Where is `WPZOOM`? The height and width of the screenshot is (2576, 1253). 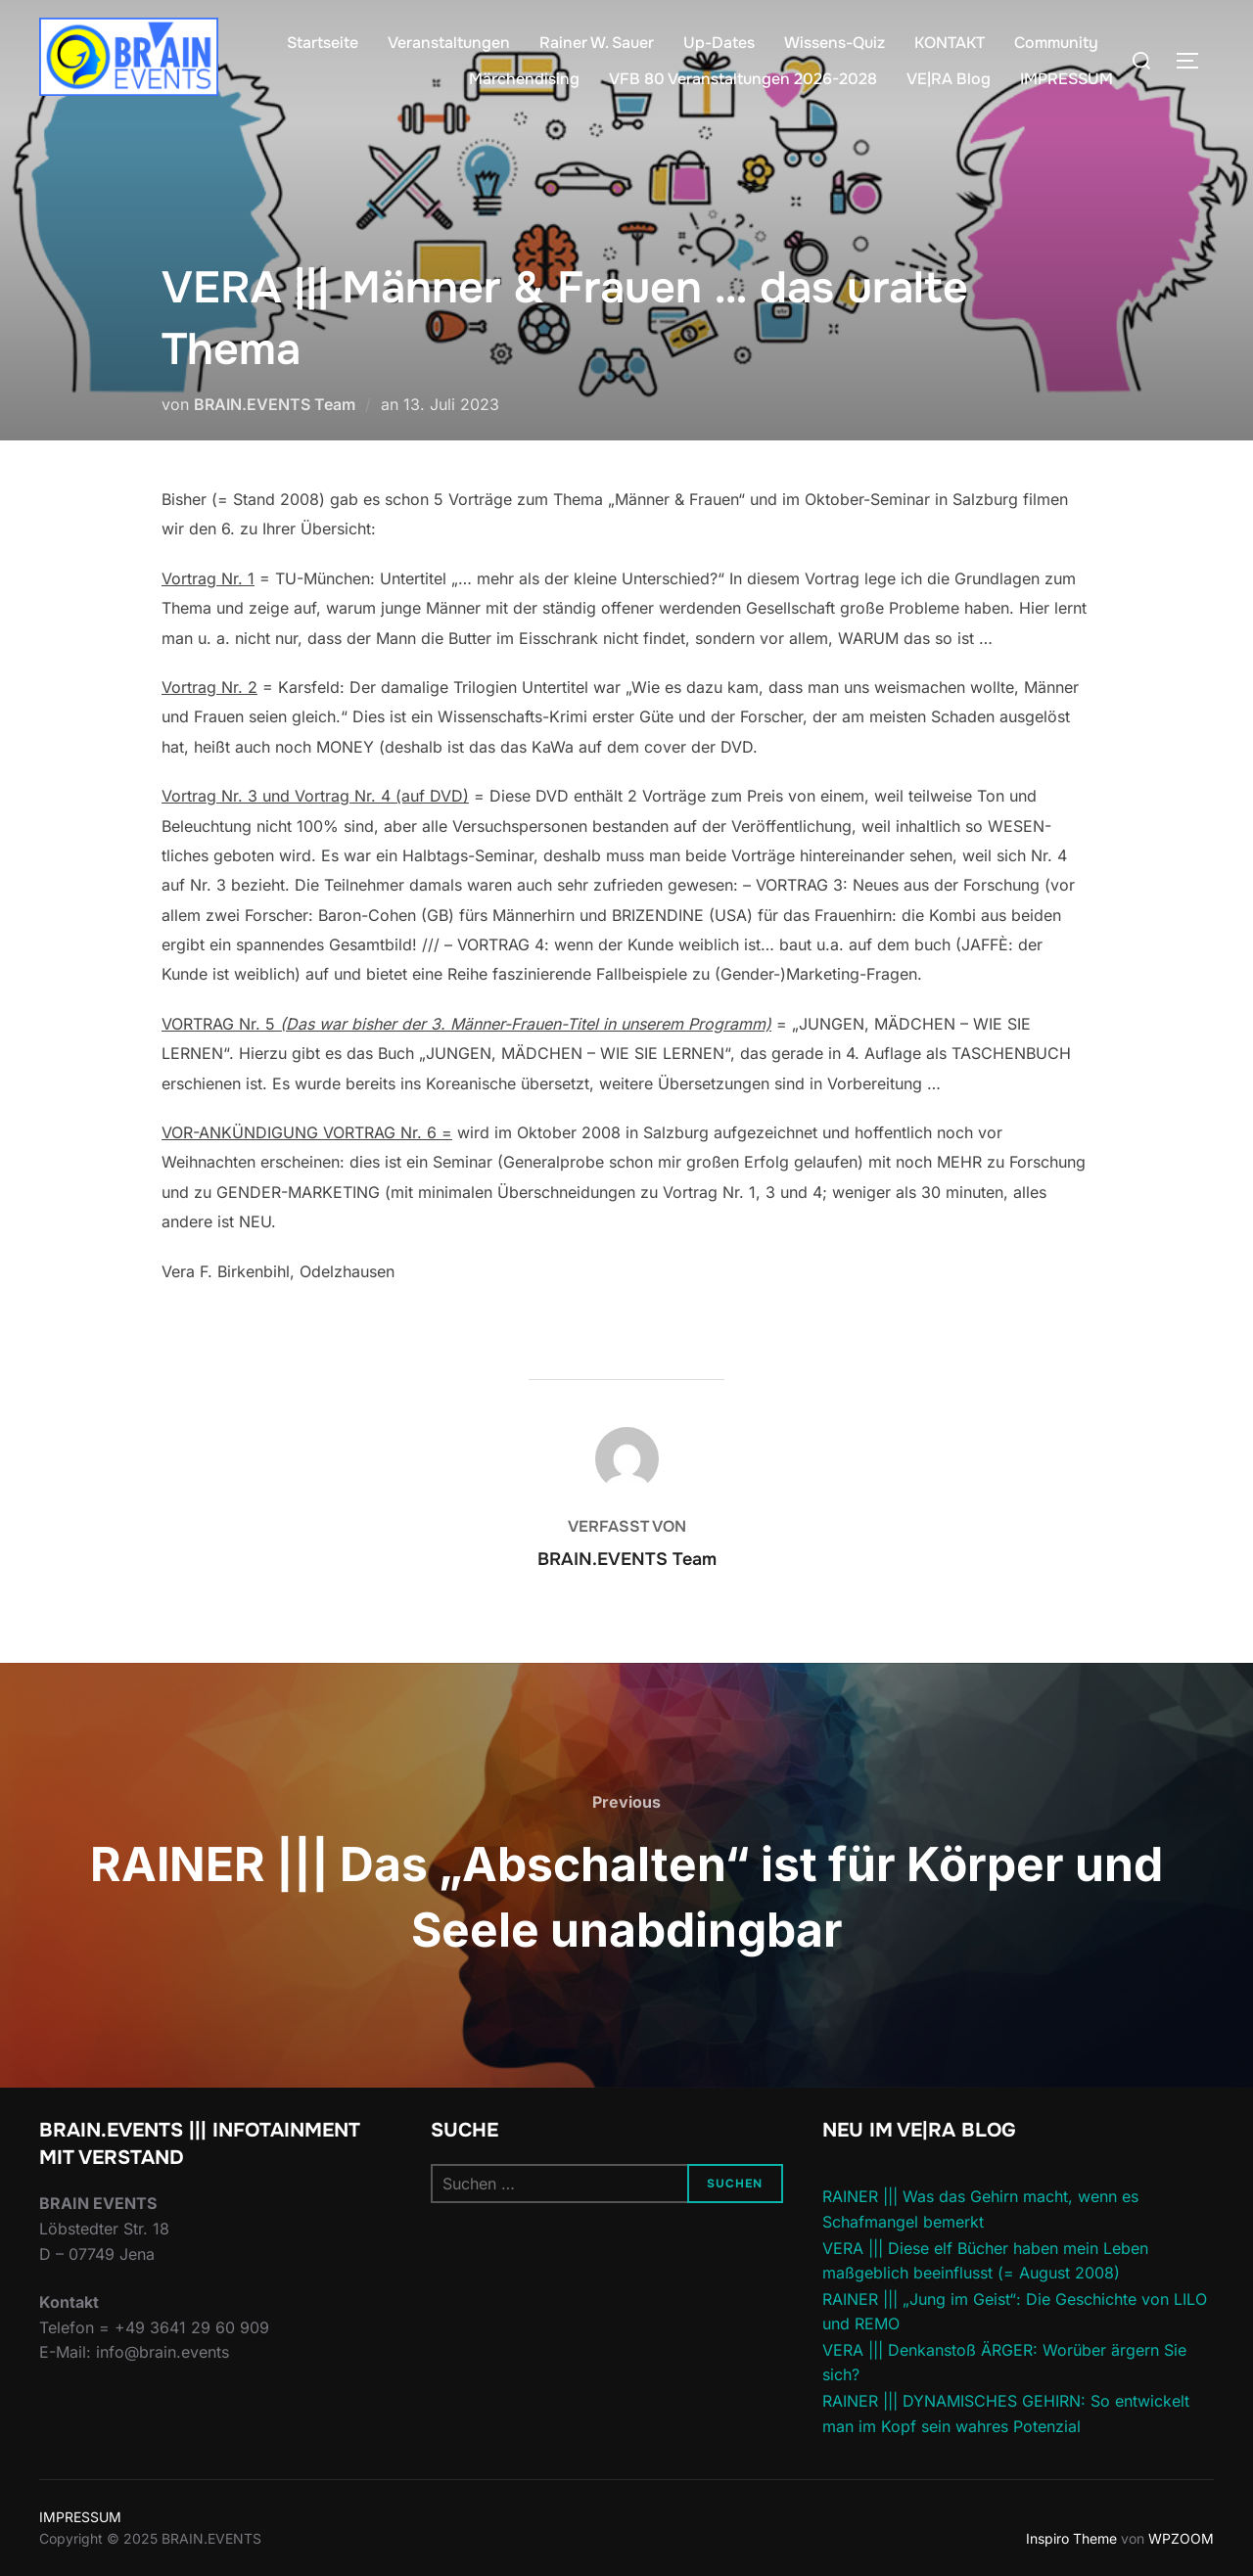
WPZOOM is located at coordinates (1181, 2538).